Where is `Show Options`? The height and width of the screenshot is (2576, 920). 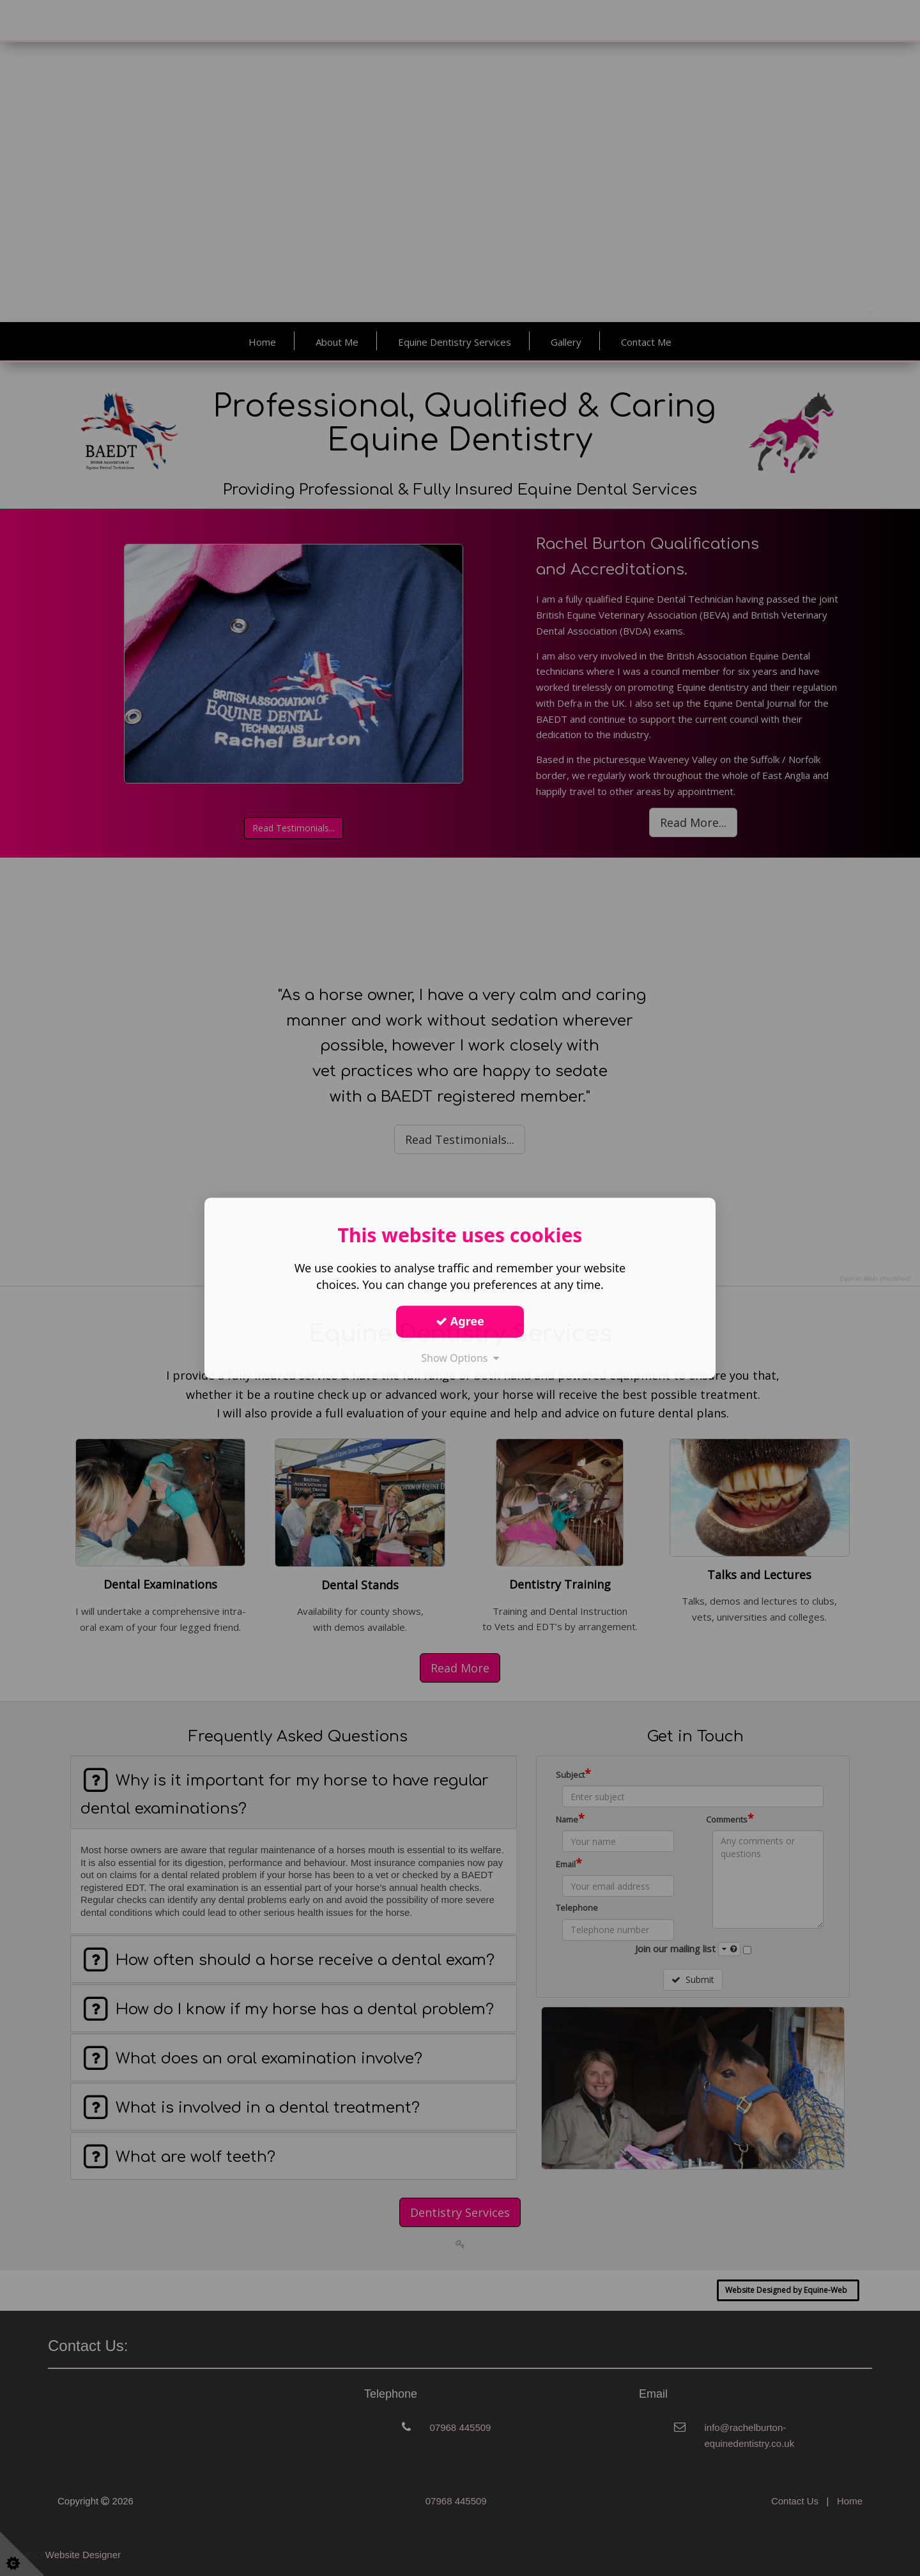
Show Options is located at coordinates (460, 1358).